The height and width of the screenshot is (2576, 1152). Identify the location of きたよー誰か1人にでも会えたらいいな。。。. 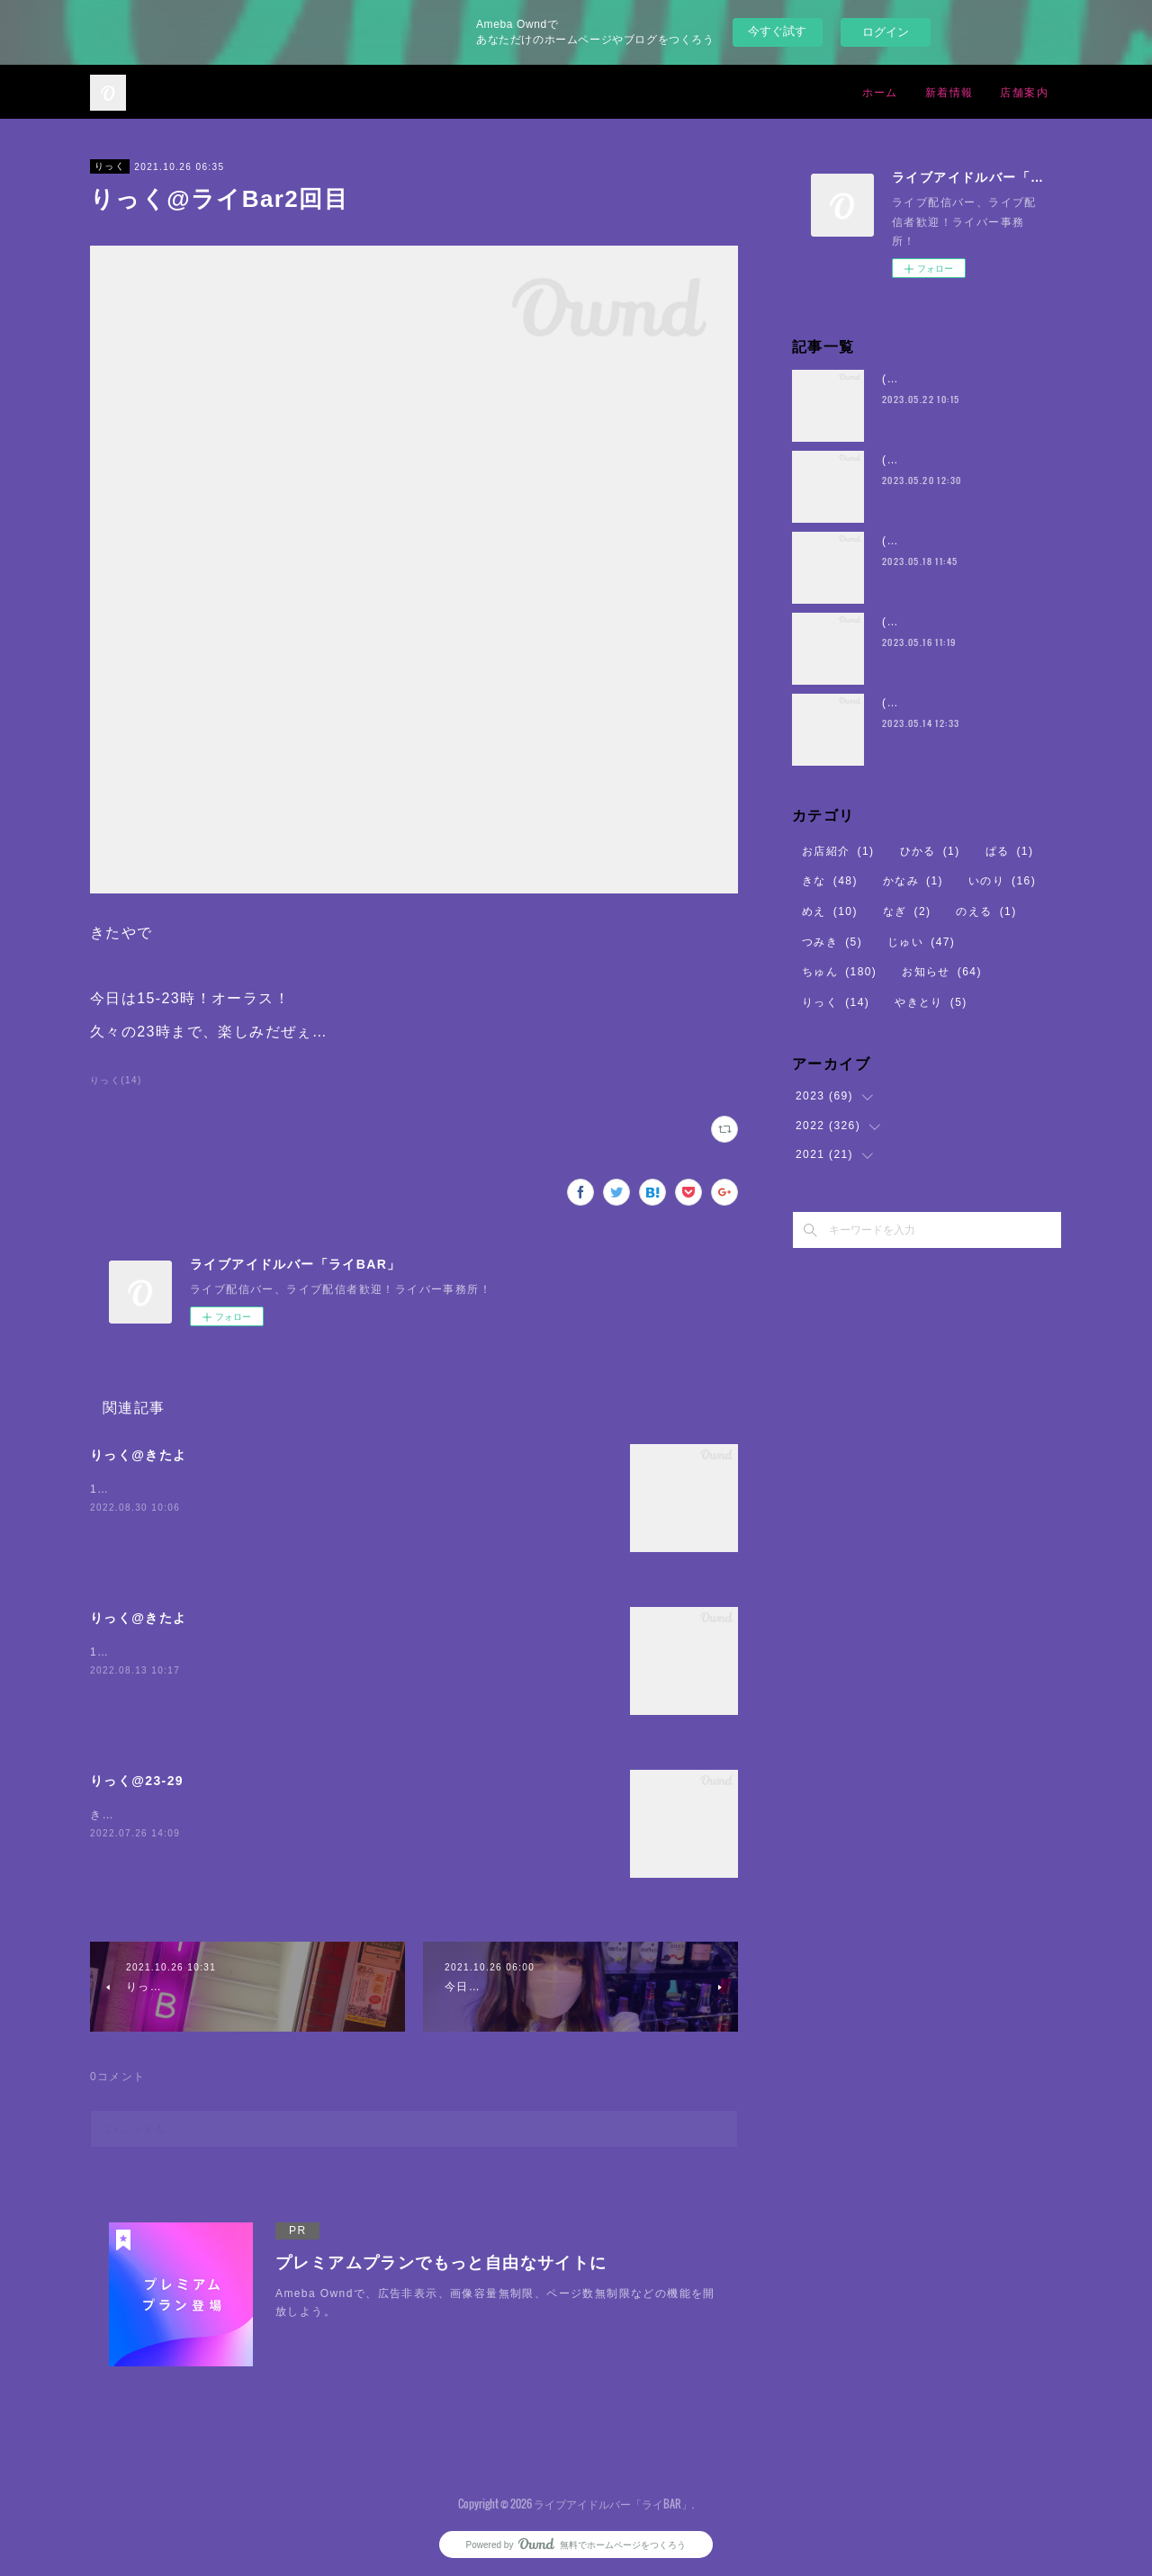
(214, 1815).